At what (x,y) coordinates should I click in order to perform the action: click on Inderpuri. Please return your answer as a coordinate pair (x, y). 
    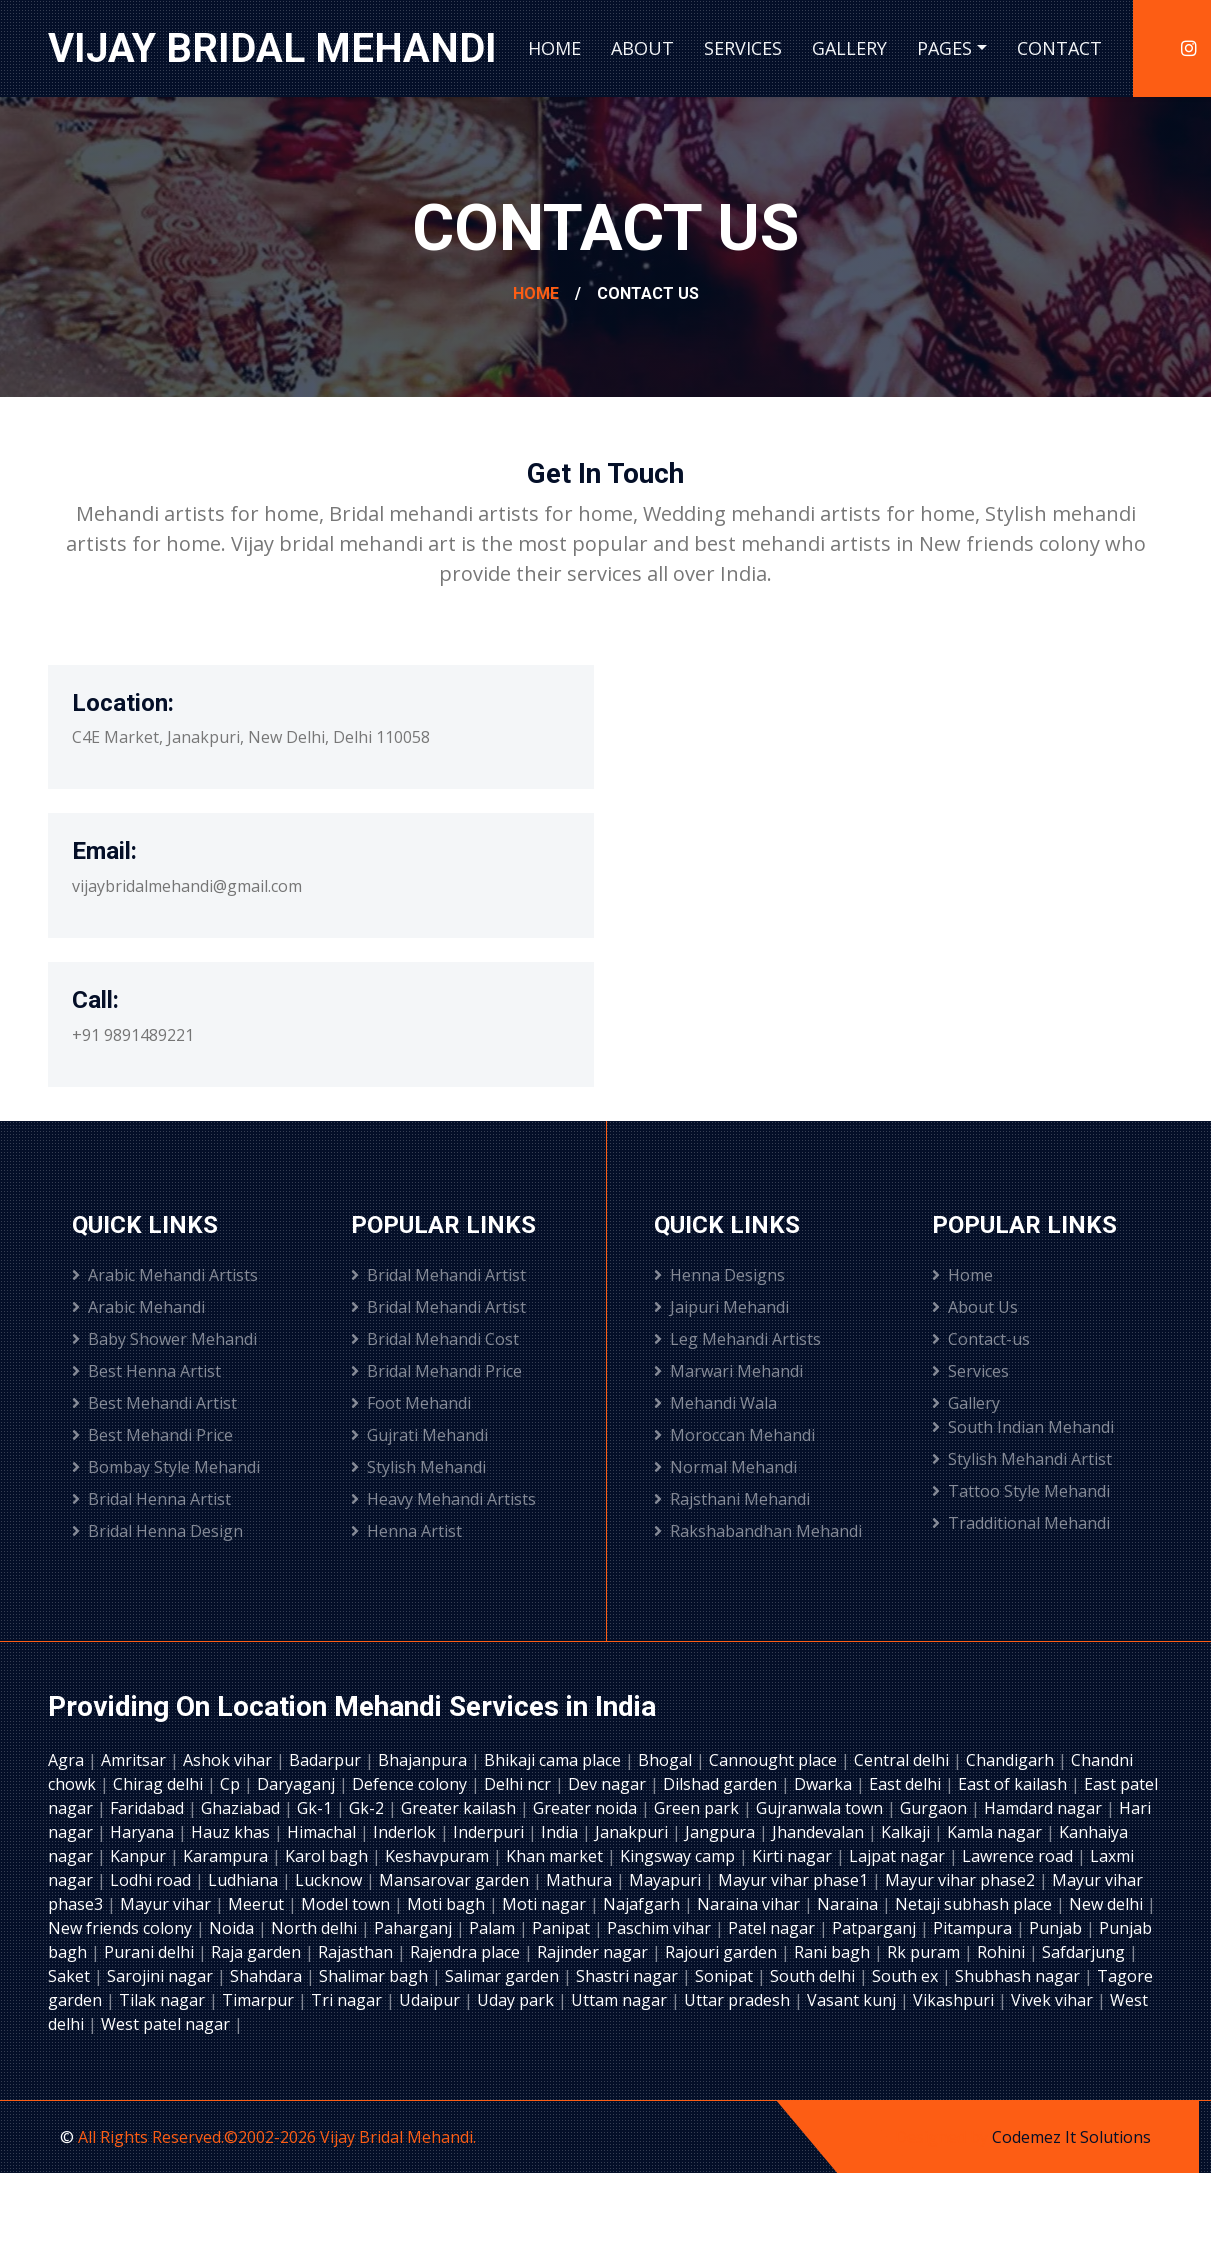
    Looking at the image, I should click on (490, 1832).